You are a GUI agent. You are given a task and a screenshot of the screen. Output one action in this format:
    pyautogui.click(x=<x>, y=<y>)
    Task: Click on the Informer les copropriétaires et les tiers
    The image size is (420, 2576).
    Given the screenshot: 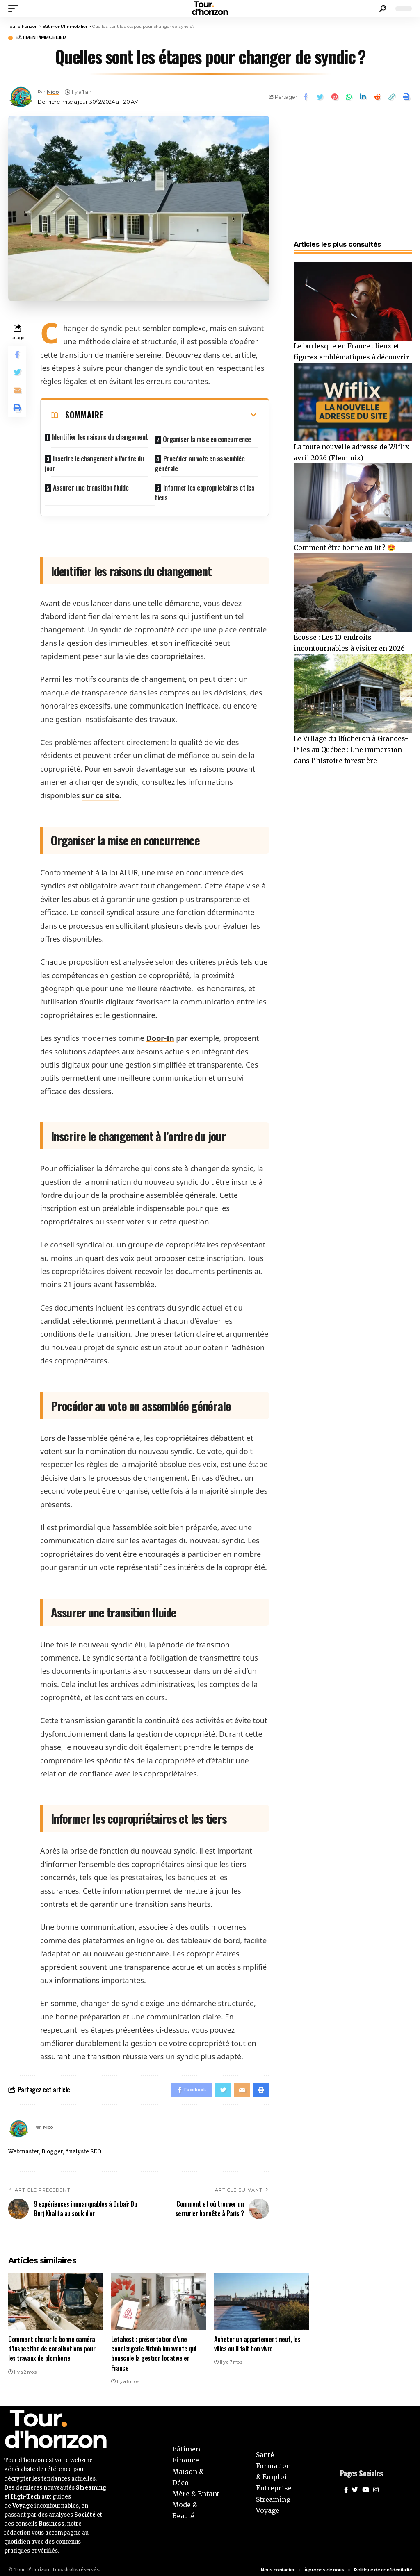 What is the action you would take?
    pyautogui.click(x=204, y=486)
    